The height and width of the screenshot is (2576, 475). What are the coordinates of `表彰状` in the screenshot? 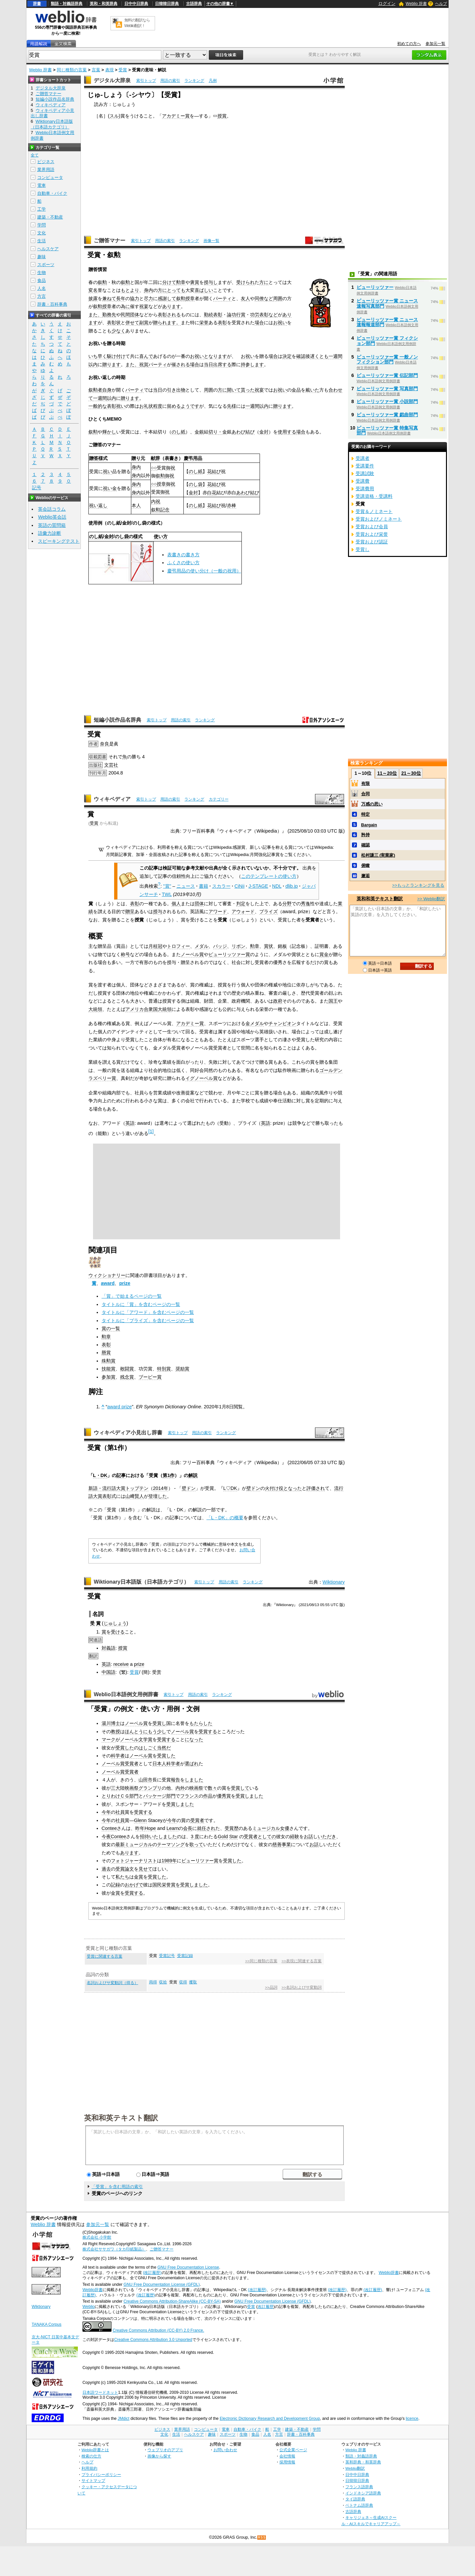 It's located at (114, 322).